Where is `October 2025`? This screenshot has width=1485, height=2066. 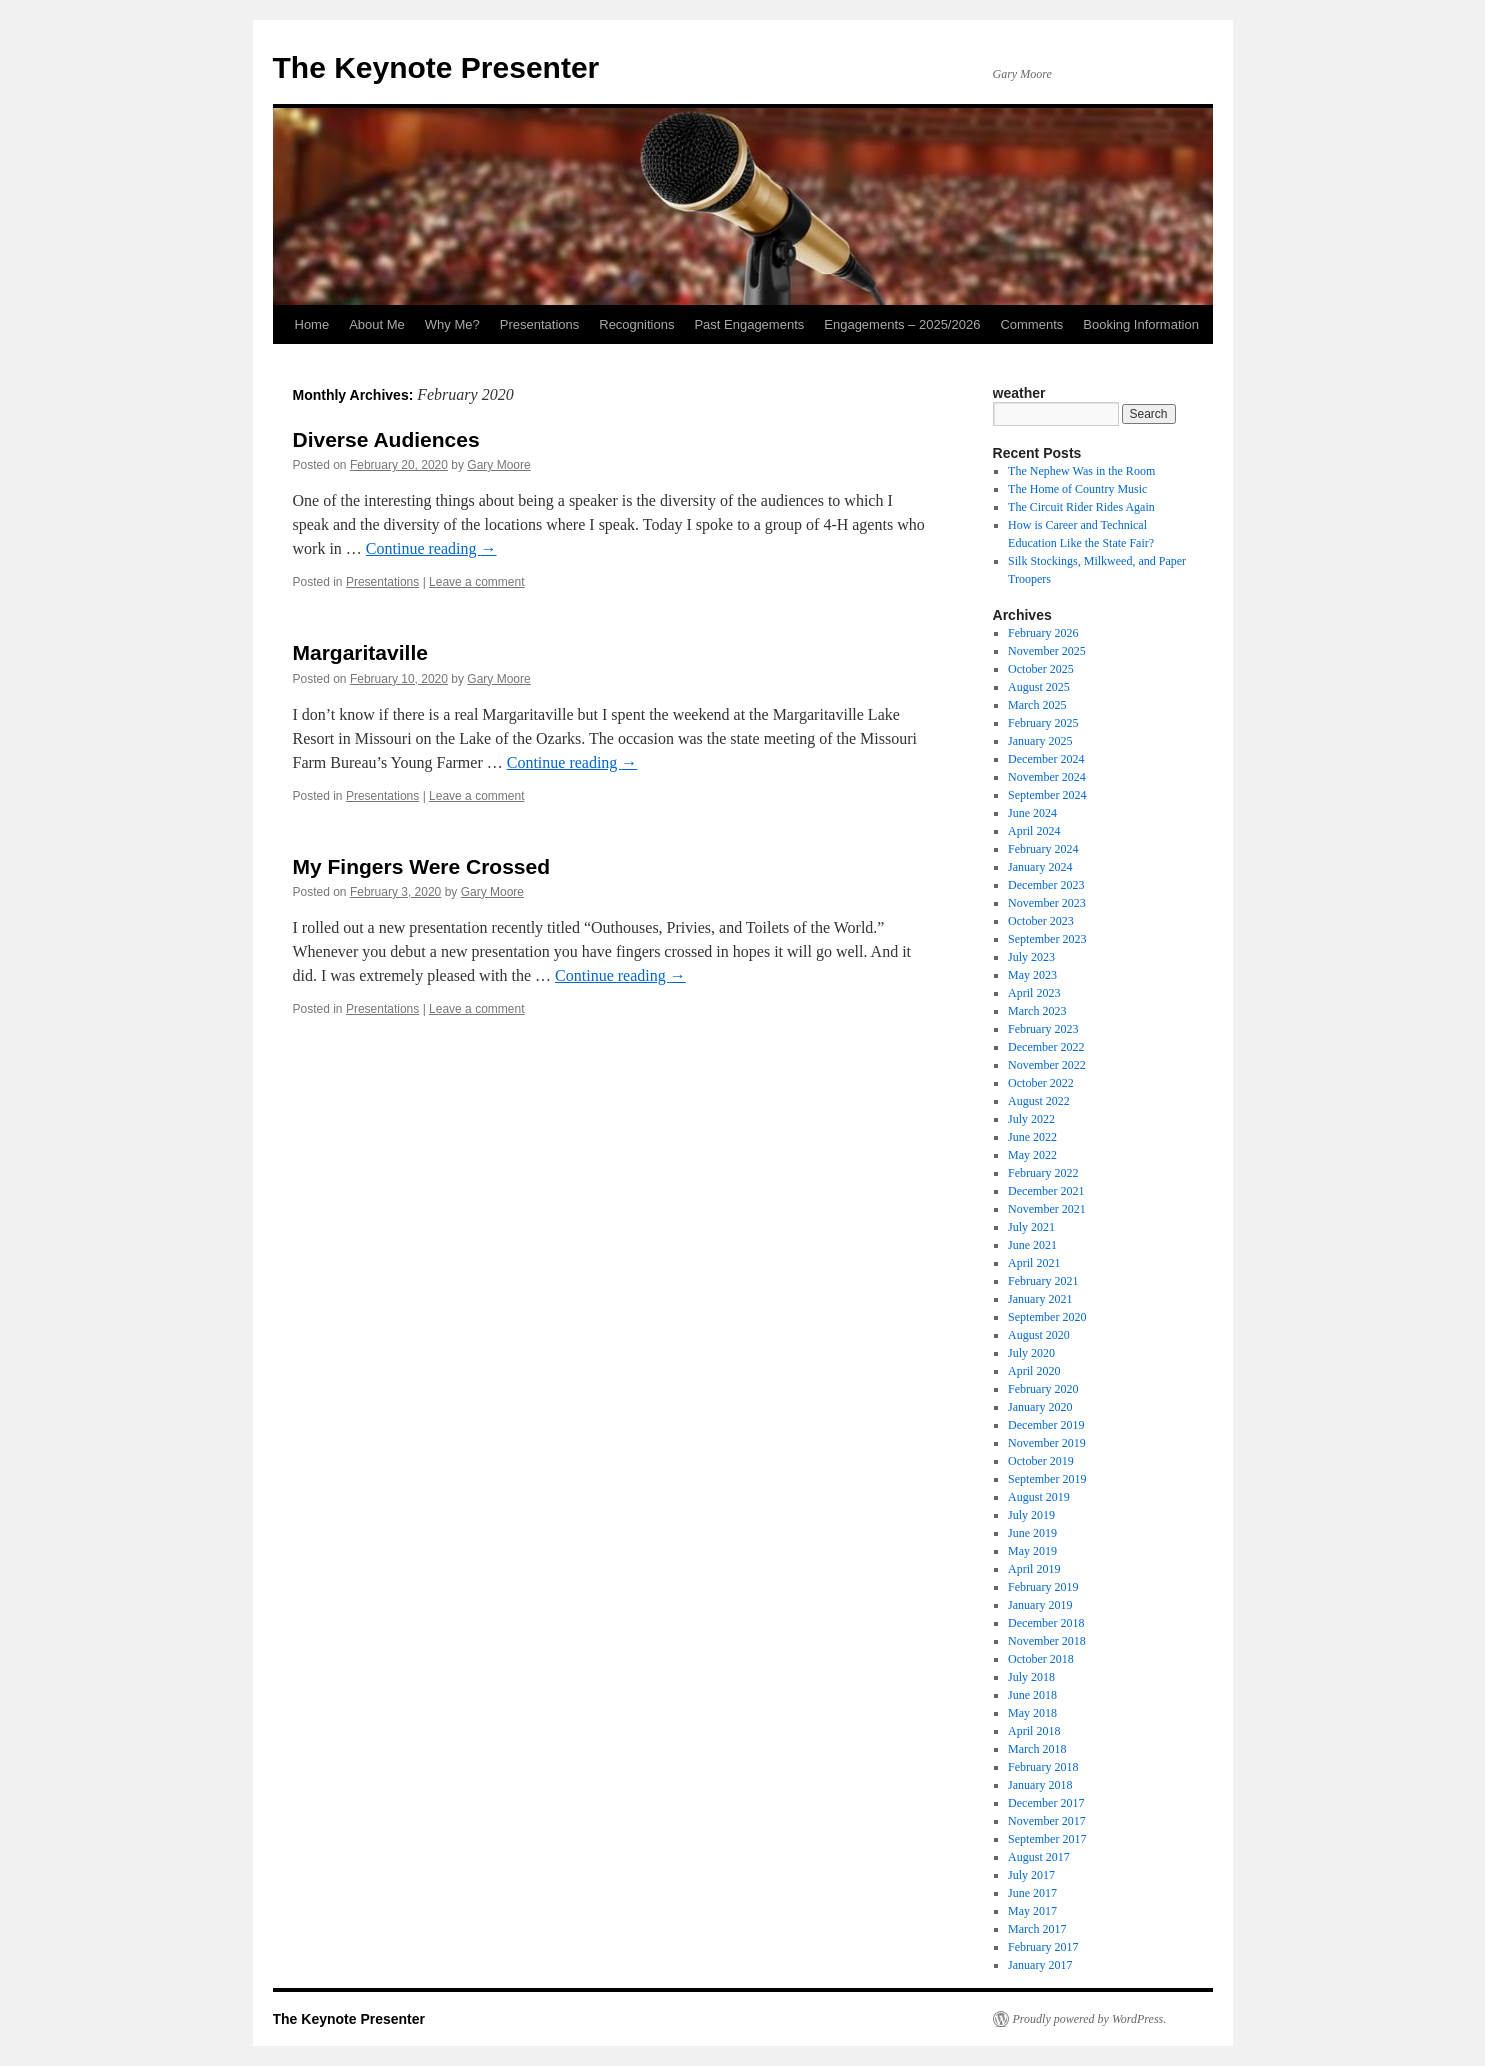 October 2025 is located at coordinates (1041, 669).